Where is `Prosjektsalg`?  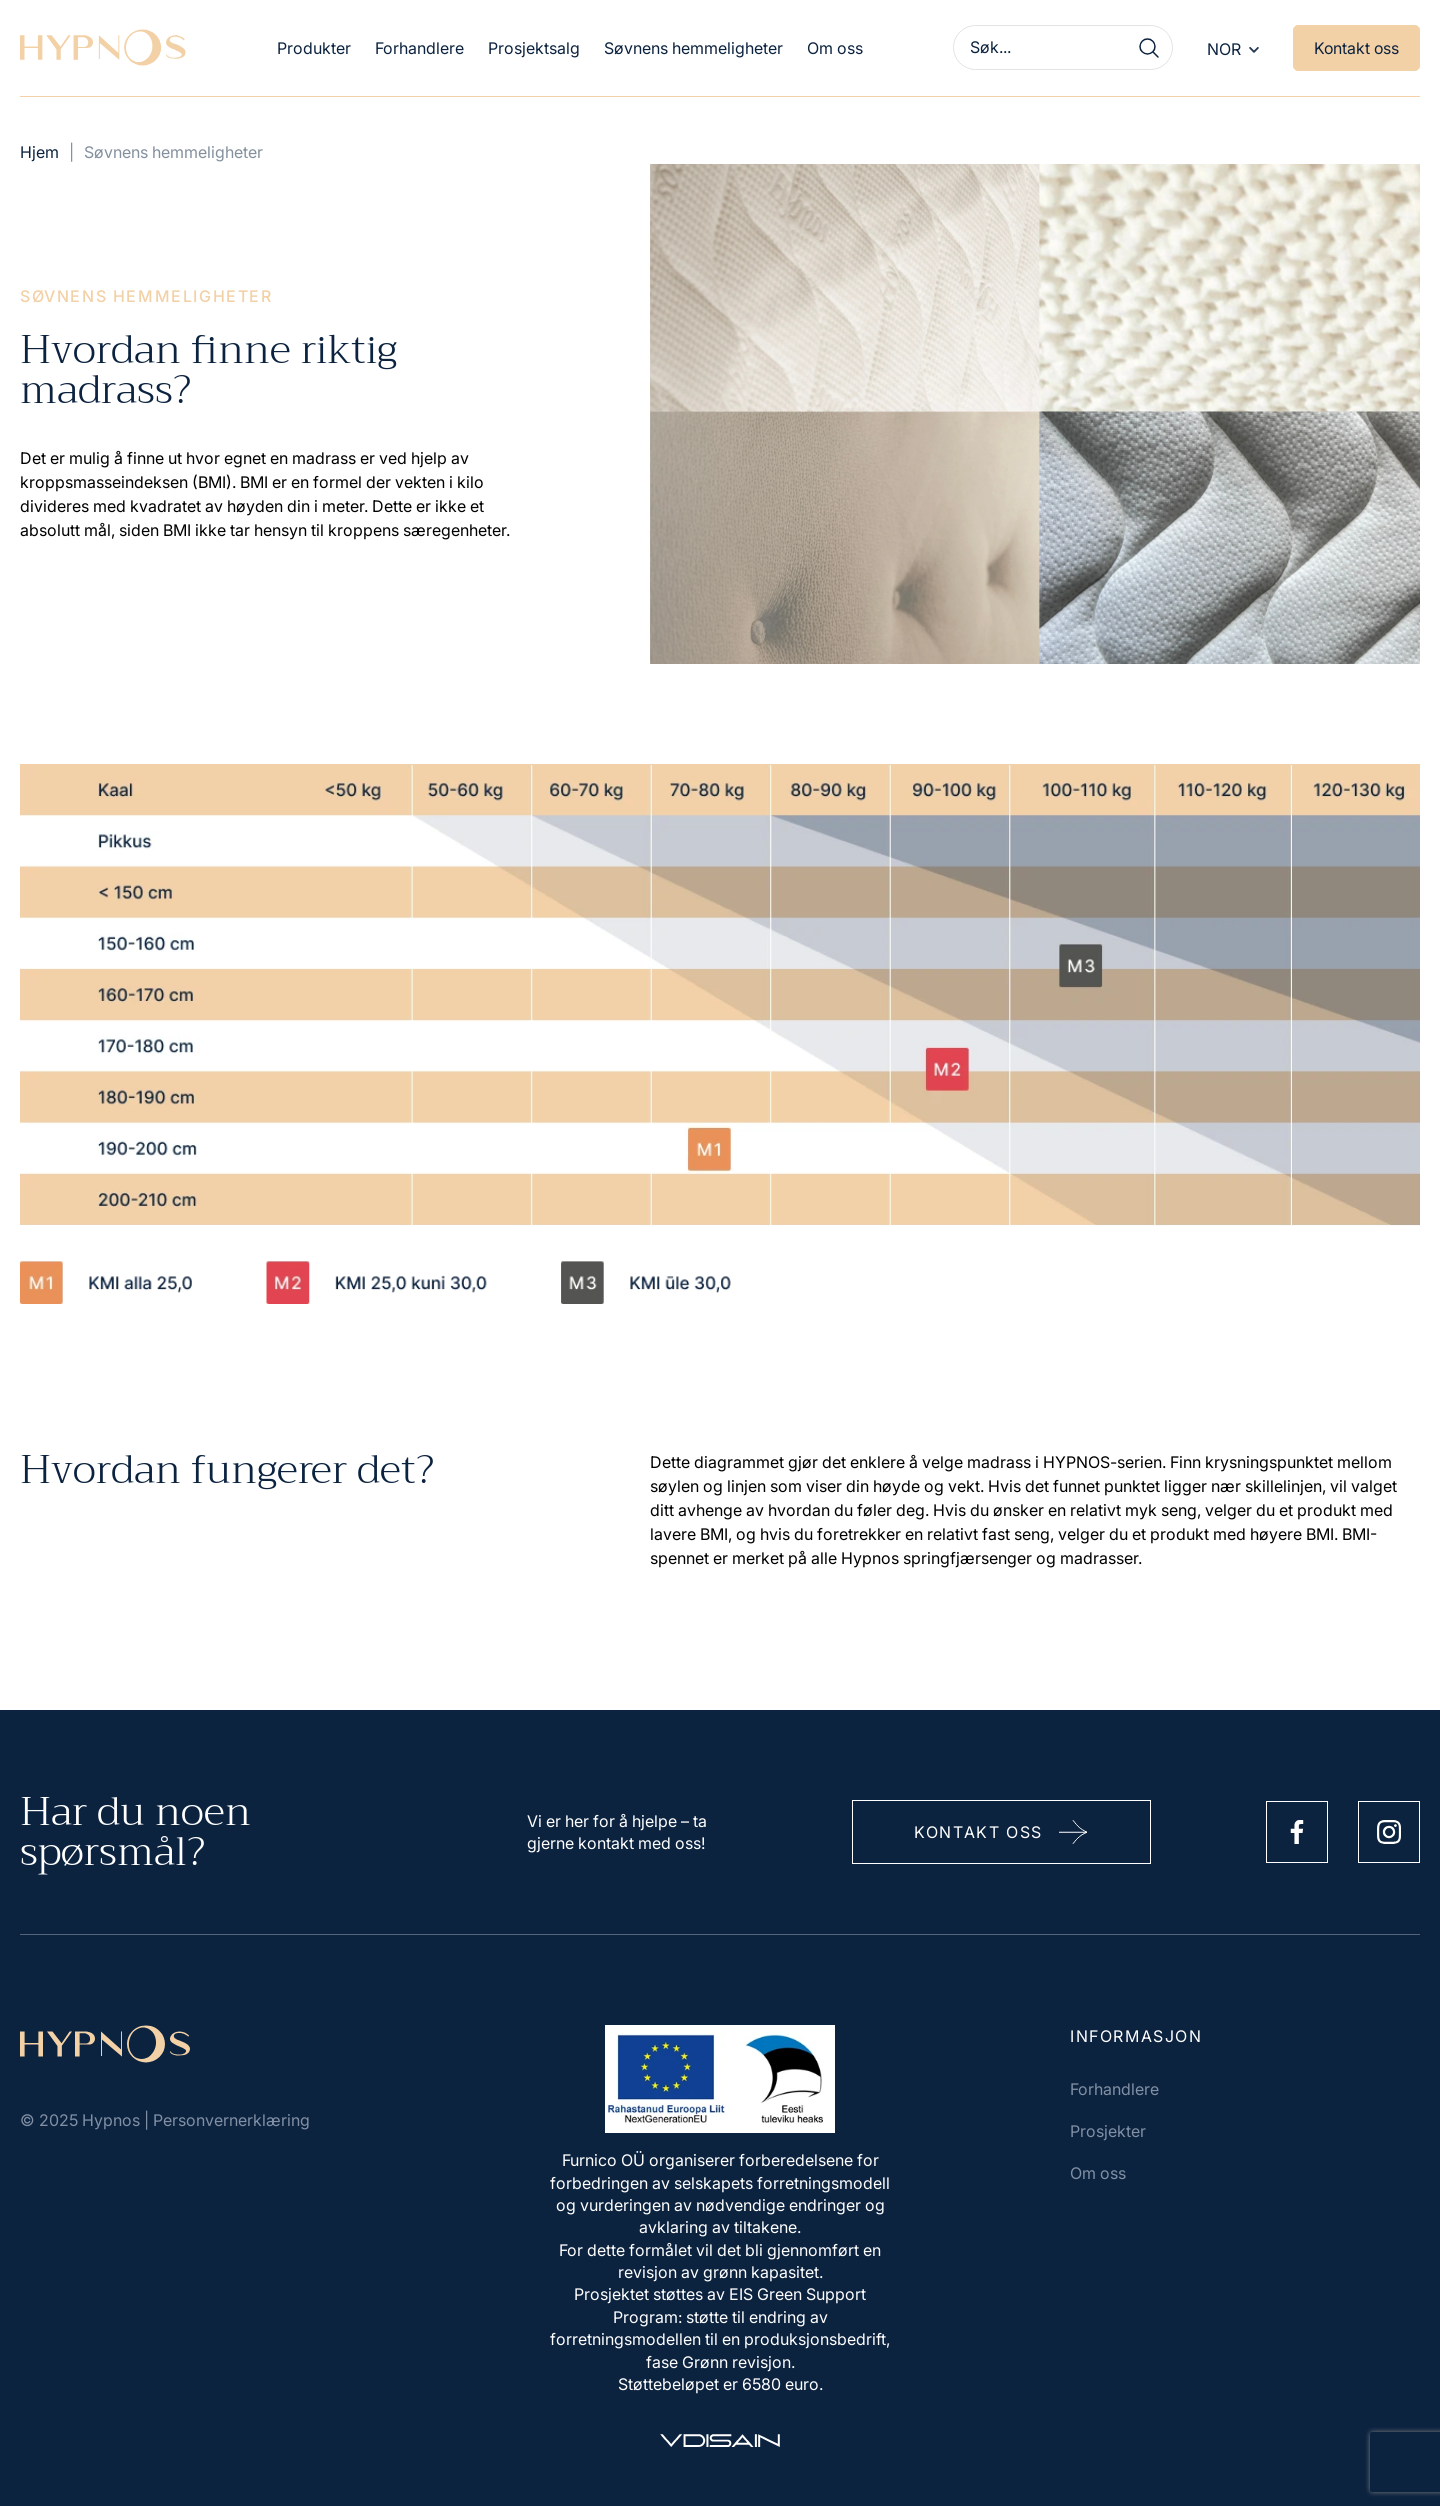 Prosjektsalg is located at coordinates (532, 48).